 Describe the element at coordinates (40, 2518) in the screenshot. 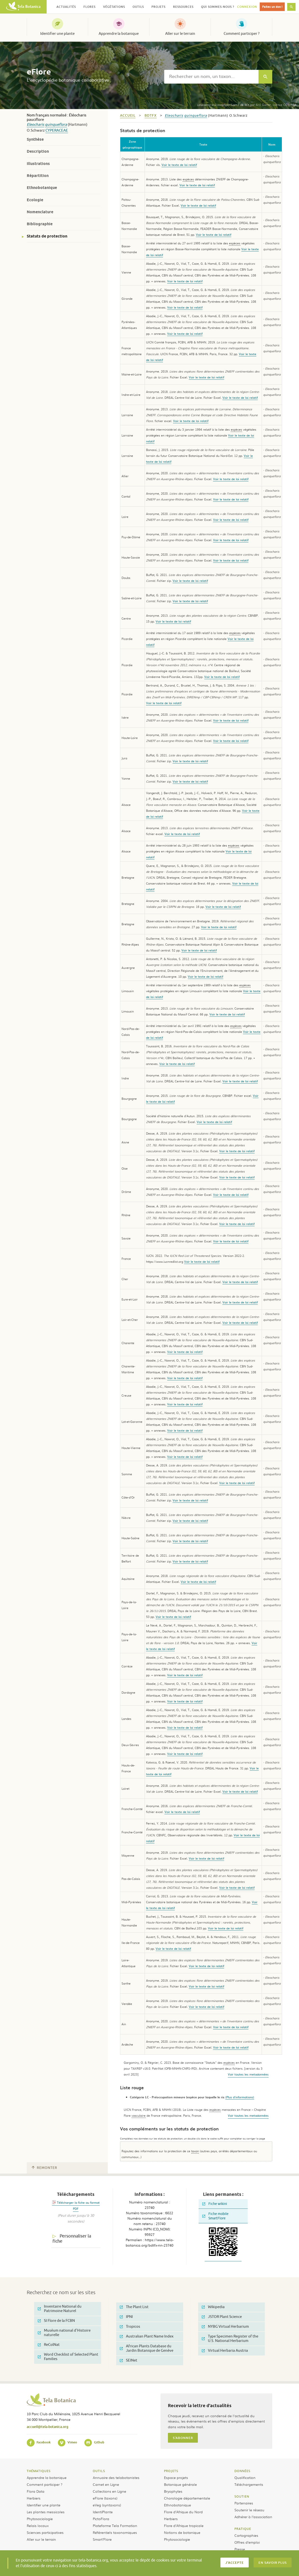

I see `Phytosociologie` at that location.